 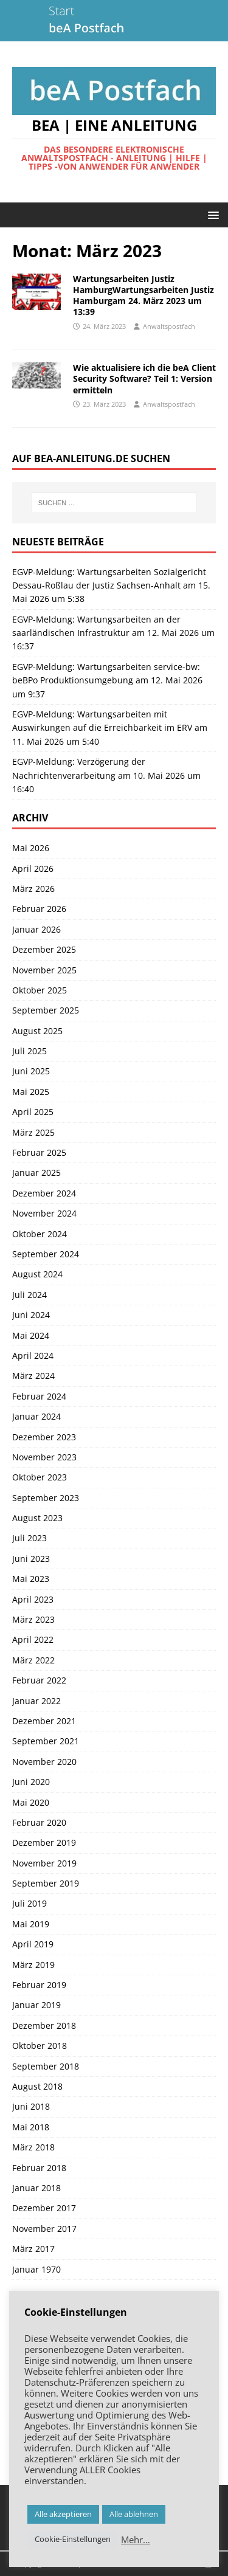 I want to click on April 2025, so click(x=33, y=1111).